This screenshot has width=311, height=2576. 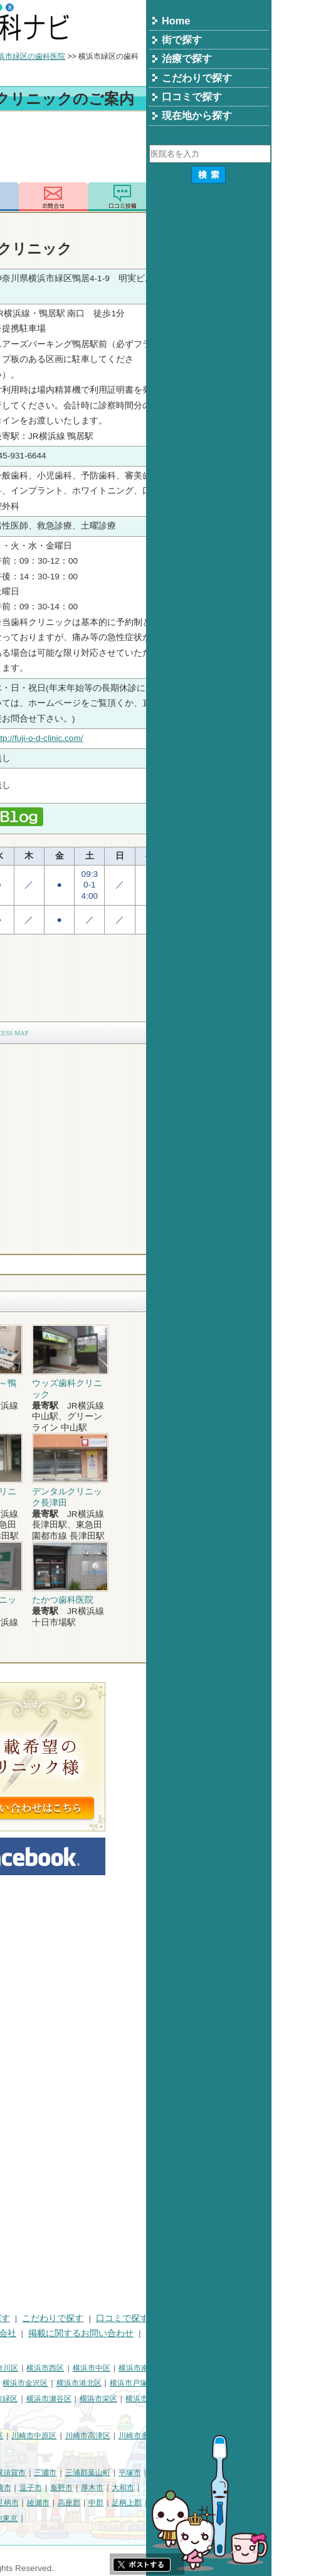 What do you see at coordinates (129, 2502) in the screenshot?
I see `南足柄市` at bounding box center [129, 2502].